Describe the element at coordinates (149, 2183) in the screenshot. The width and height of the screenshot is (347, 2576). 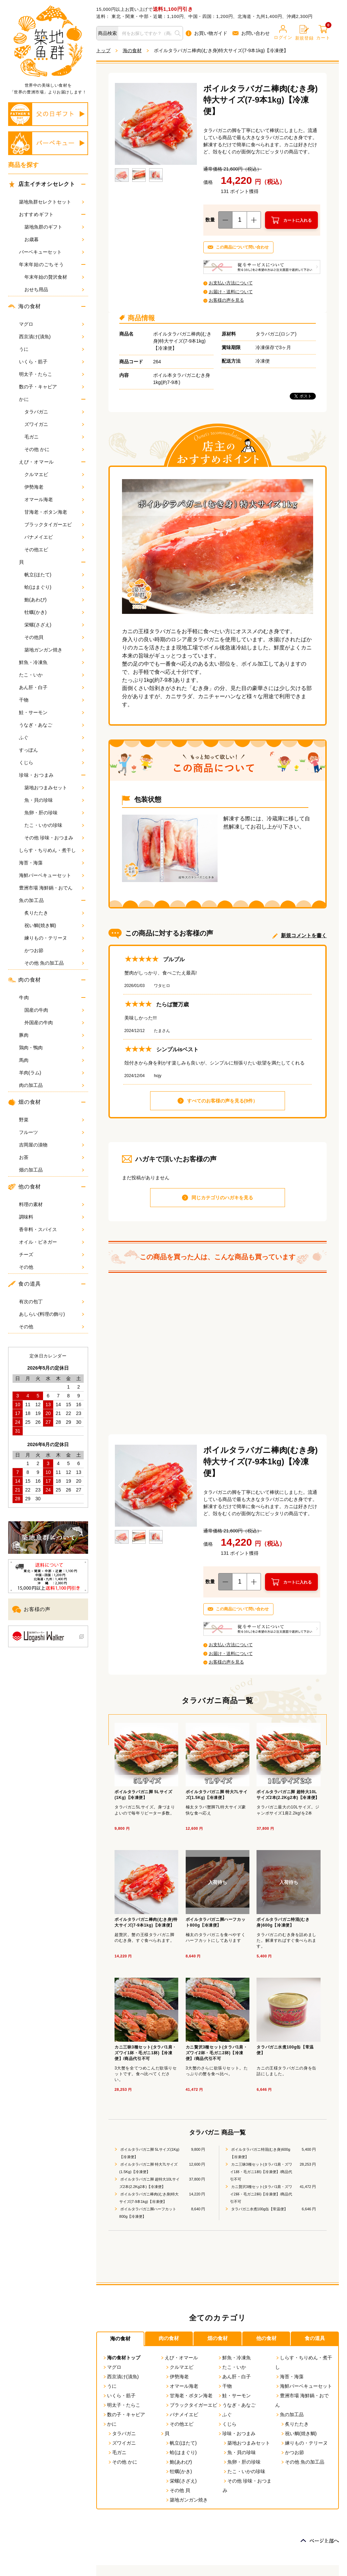
I see `ボイルタラバガニ脚 超特大10Lサイズ2本(2.2Kg2本)【冷凍便】` at that location.